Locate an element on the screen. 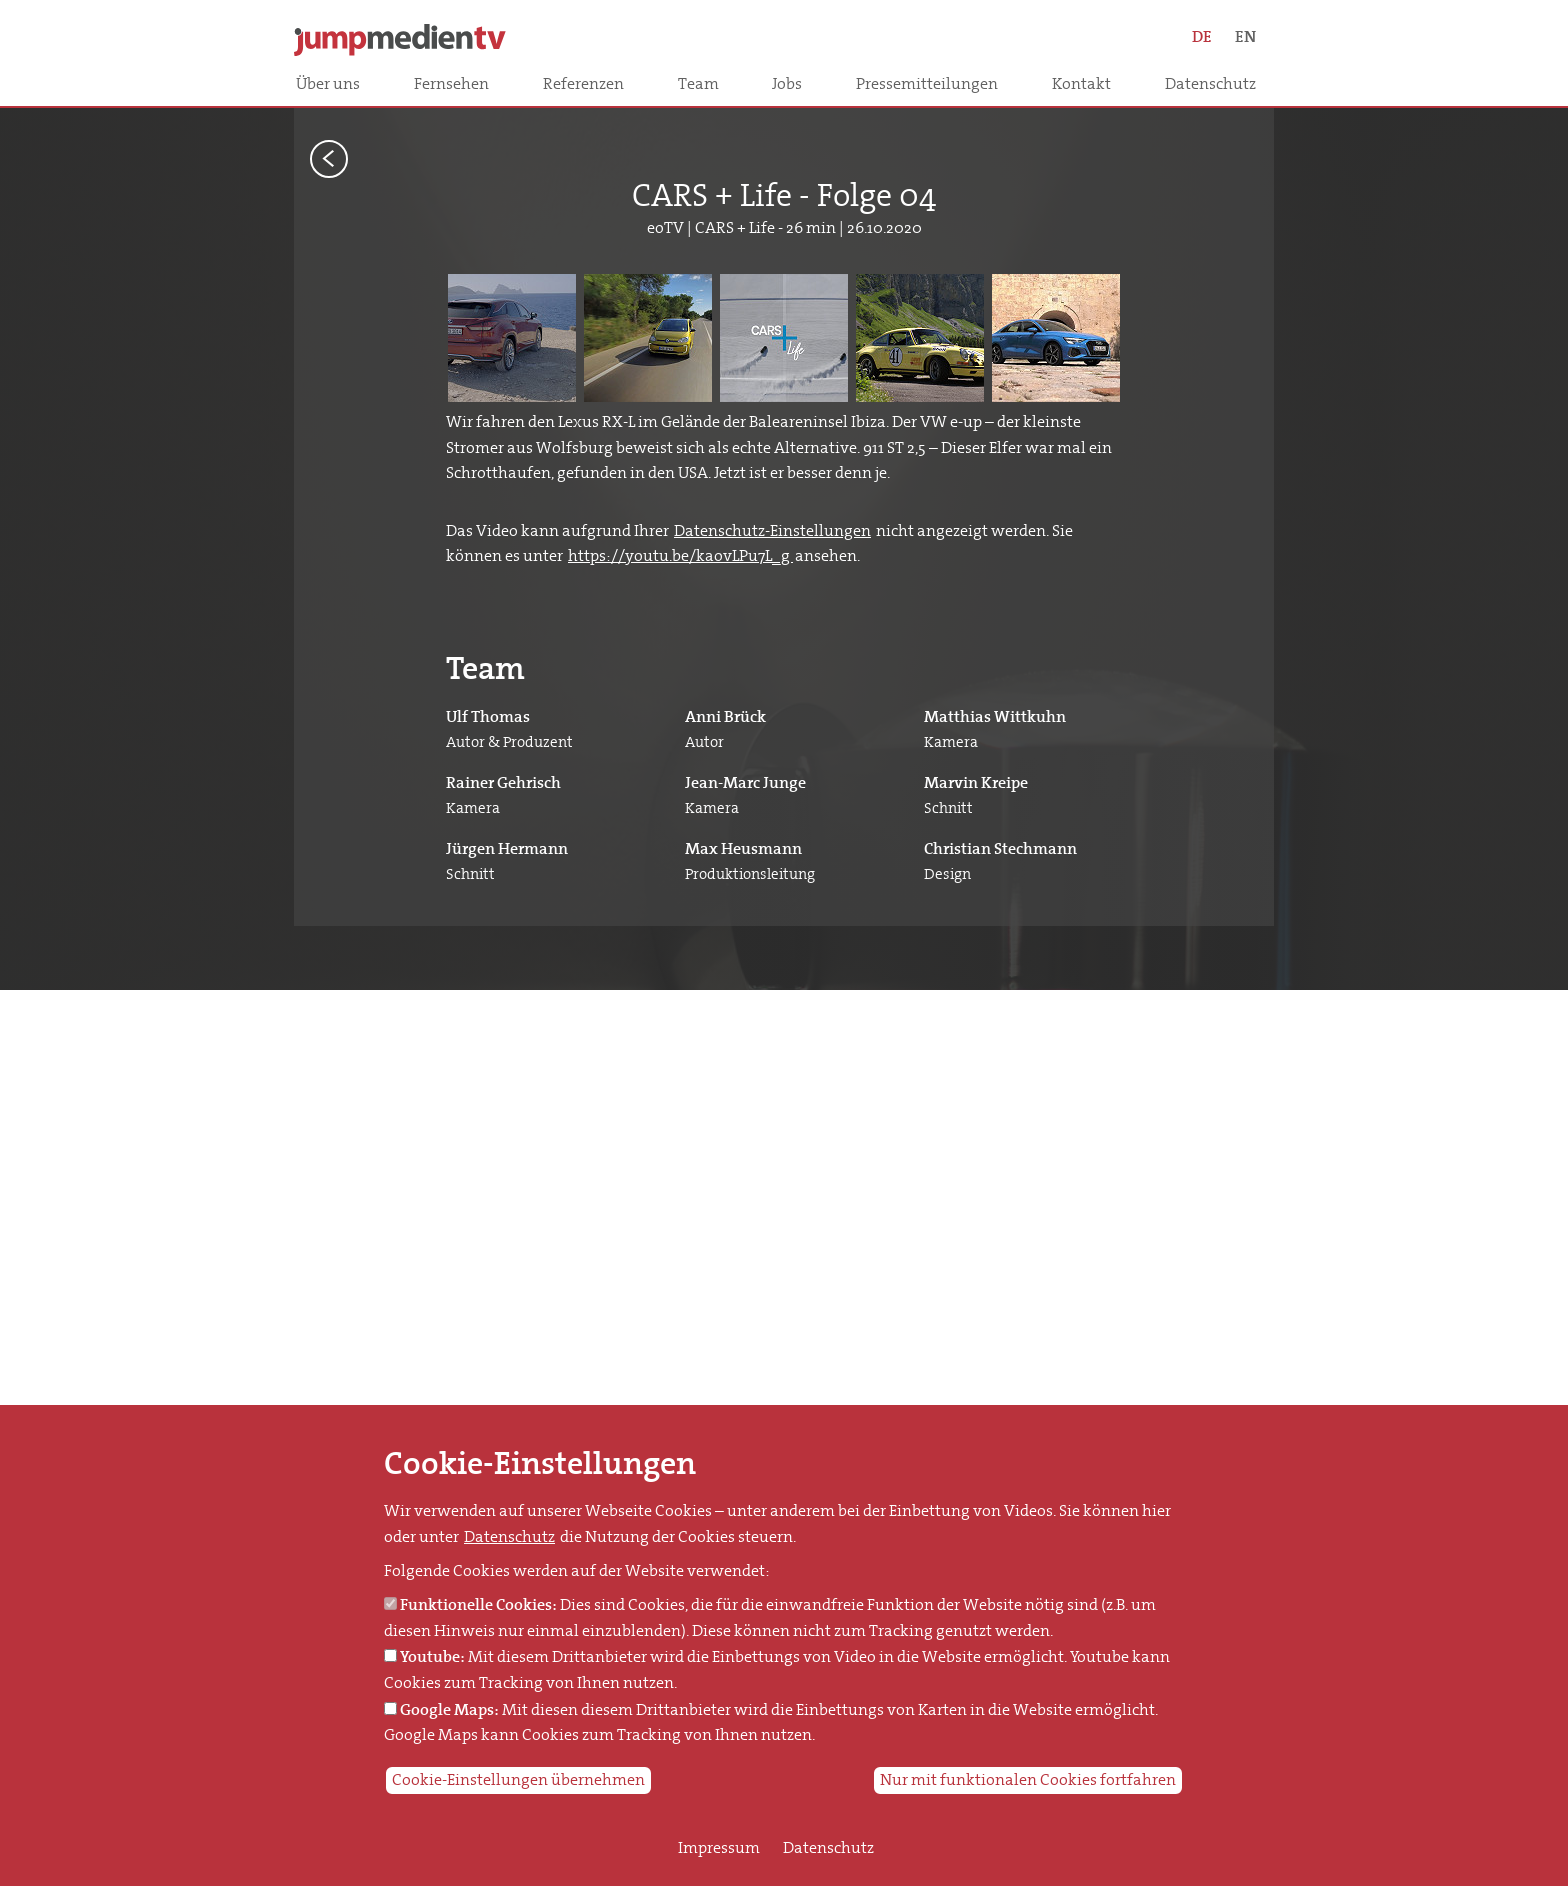 Image resolution: width=1568 pixels, height=1886 pixels. Fernsehen is located at coordinates (451, 84).